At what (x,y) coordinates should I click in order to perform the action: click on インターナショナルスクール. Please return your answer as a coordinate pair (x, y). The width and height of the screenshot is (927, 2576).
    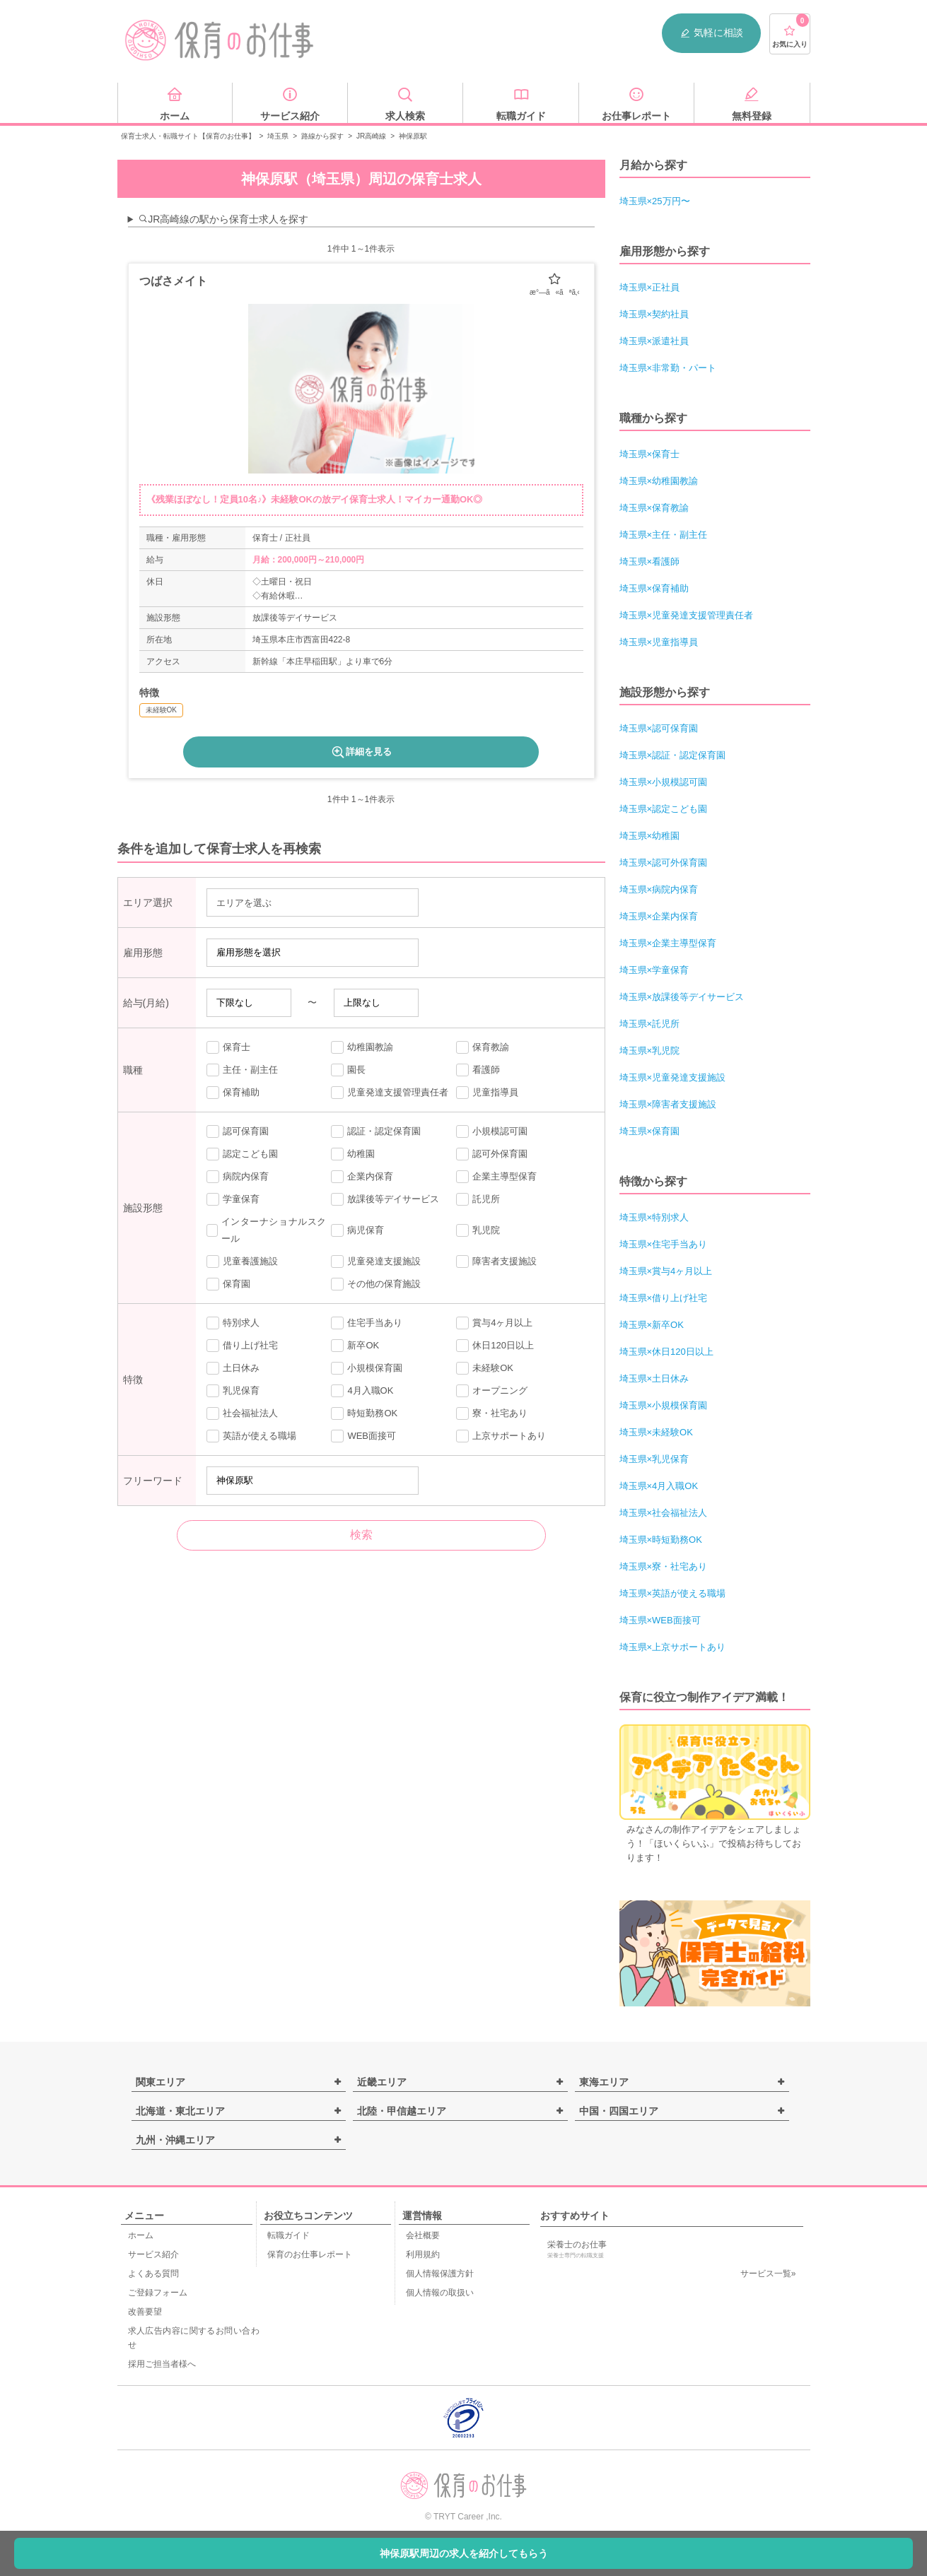
    Looking at the image, I should click on (266, 1230).